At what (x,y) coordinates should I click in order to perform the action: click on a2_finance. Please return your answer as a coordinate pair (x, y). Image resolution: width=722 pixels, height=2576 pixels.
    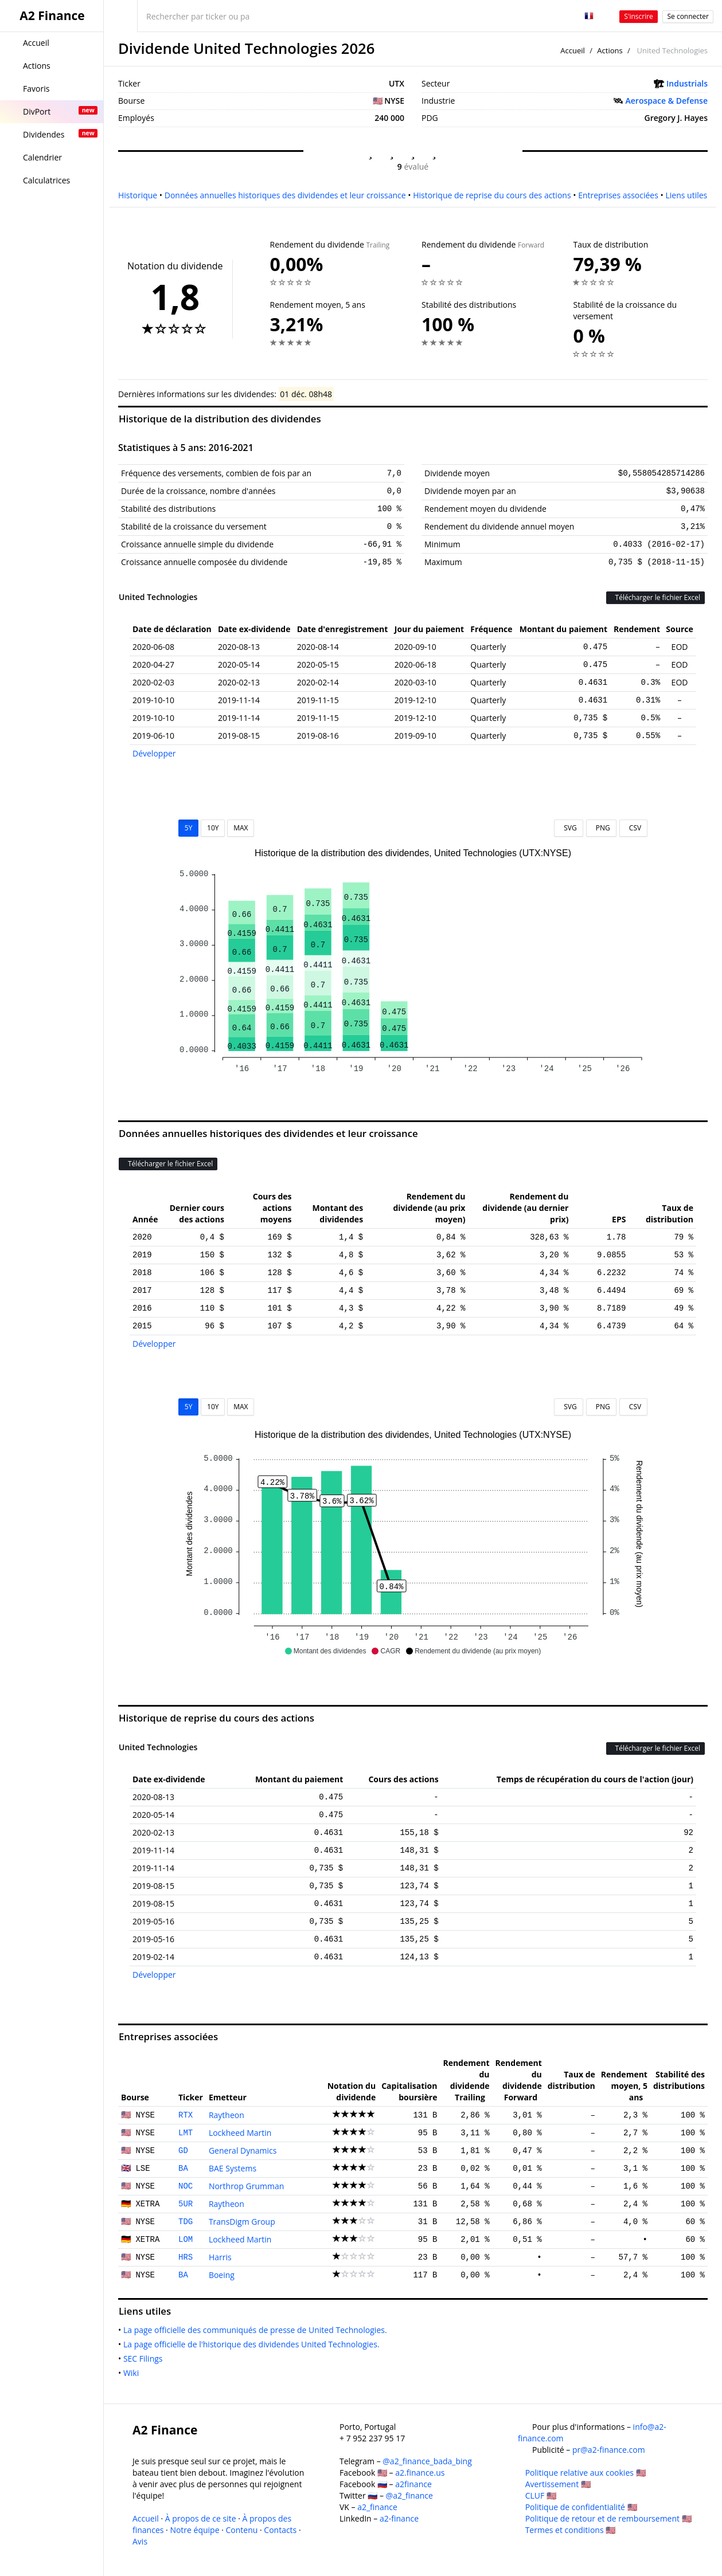
    Looking at the image, I should click on (377, 2506).